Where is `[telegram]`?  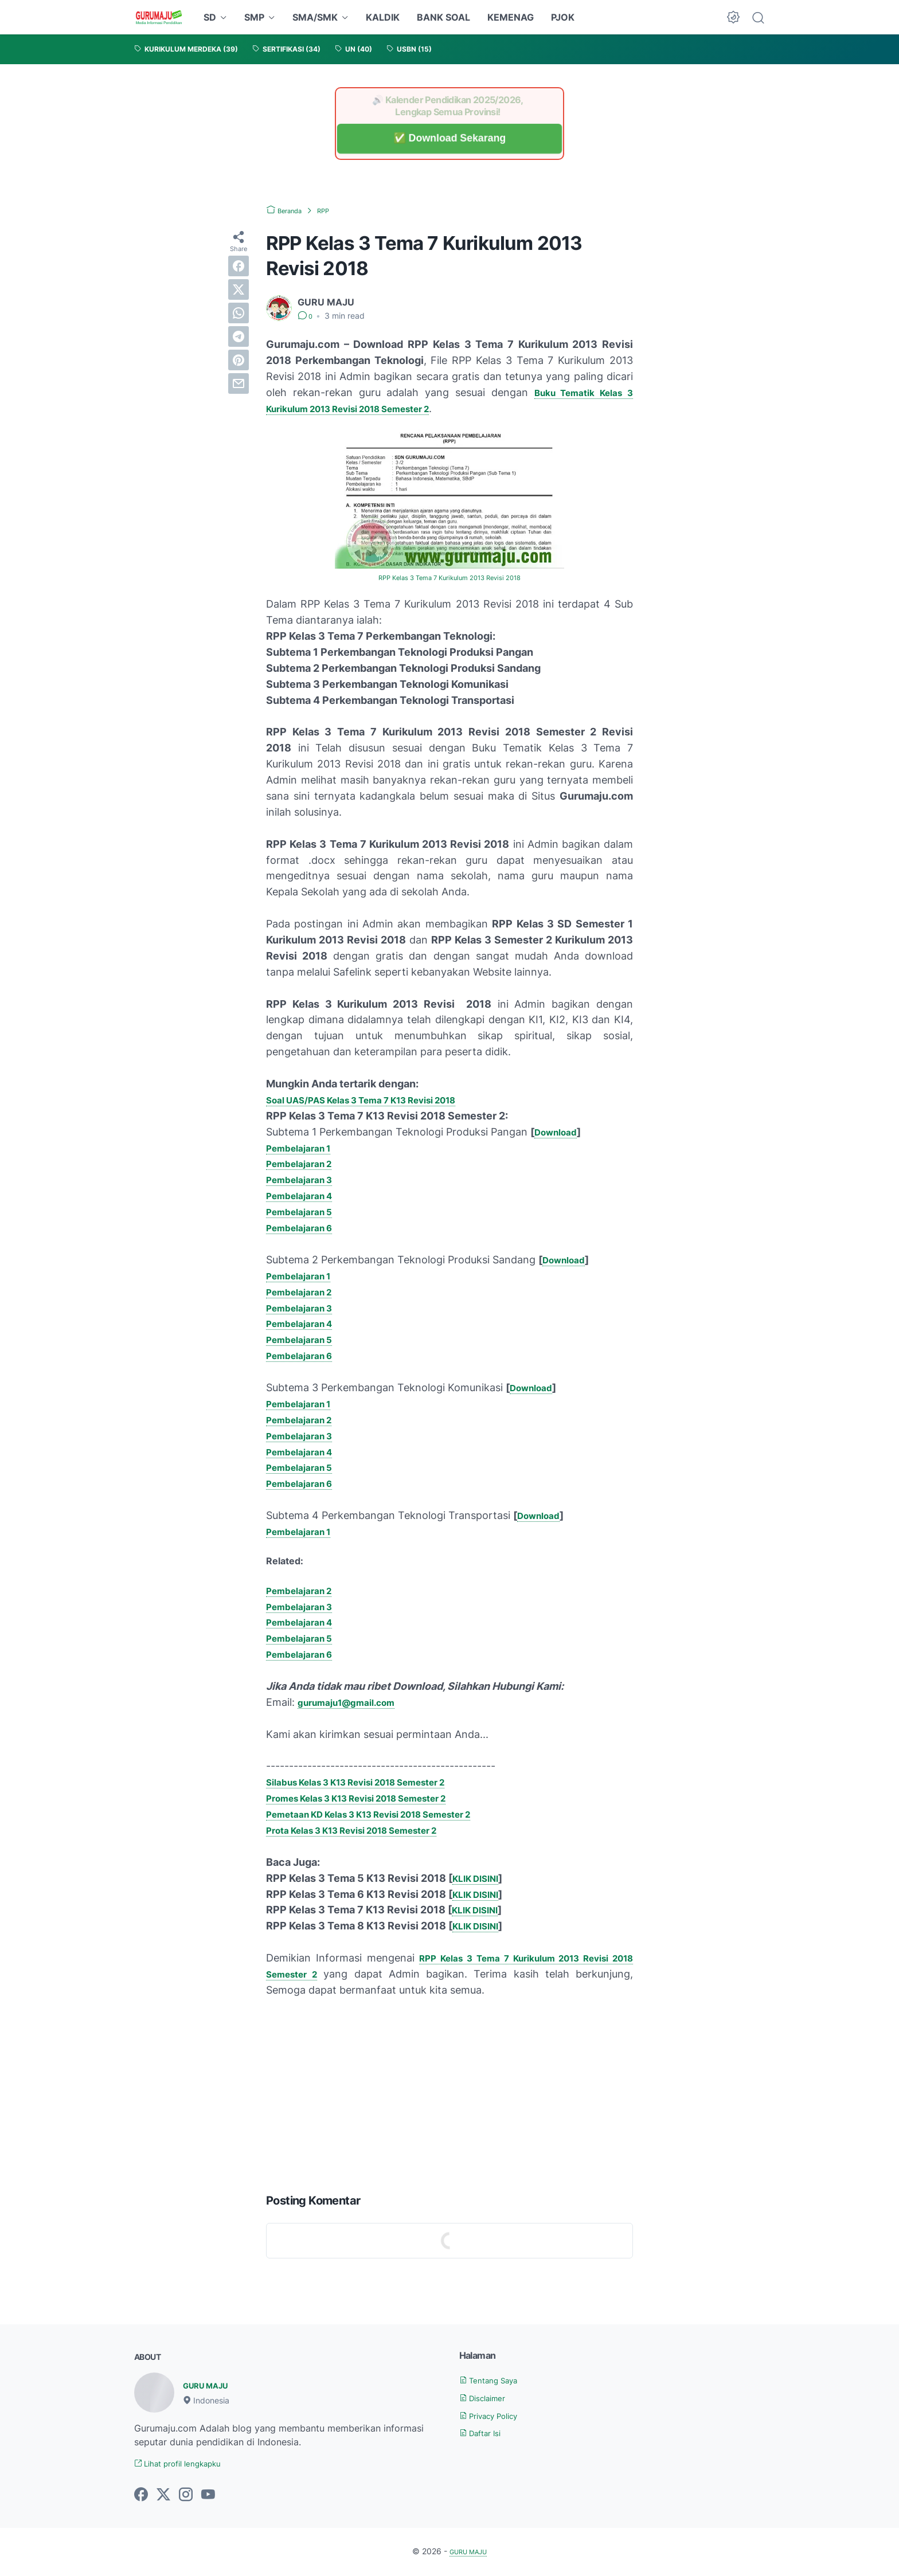
[telegram] is located at coordinates (238, 336).